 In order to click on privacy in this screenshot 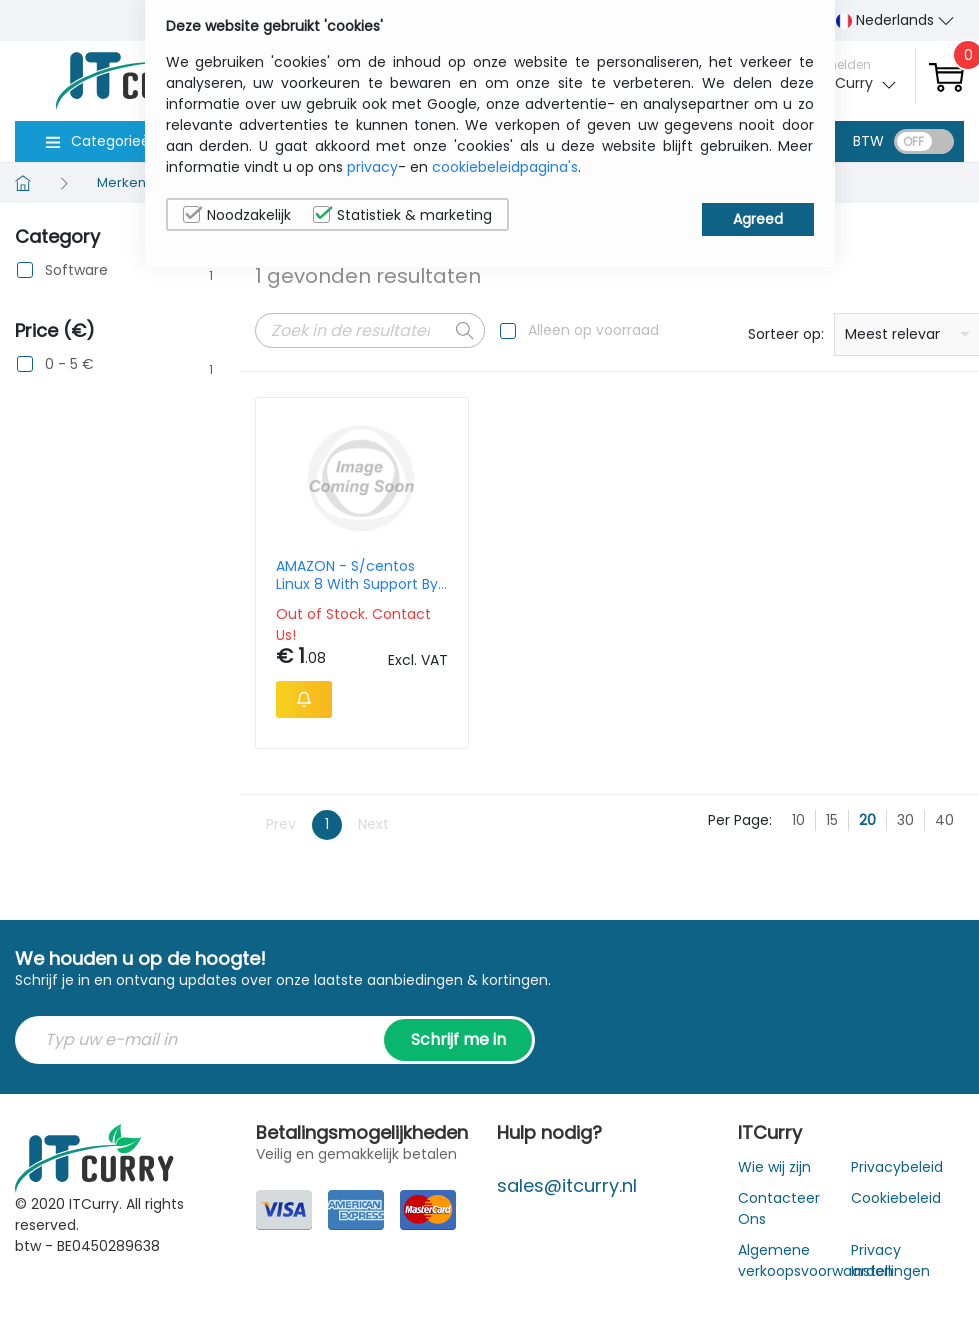, I will do `click(372, 167)`.